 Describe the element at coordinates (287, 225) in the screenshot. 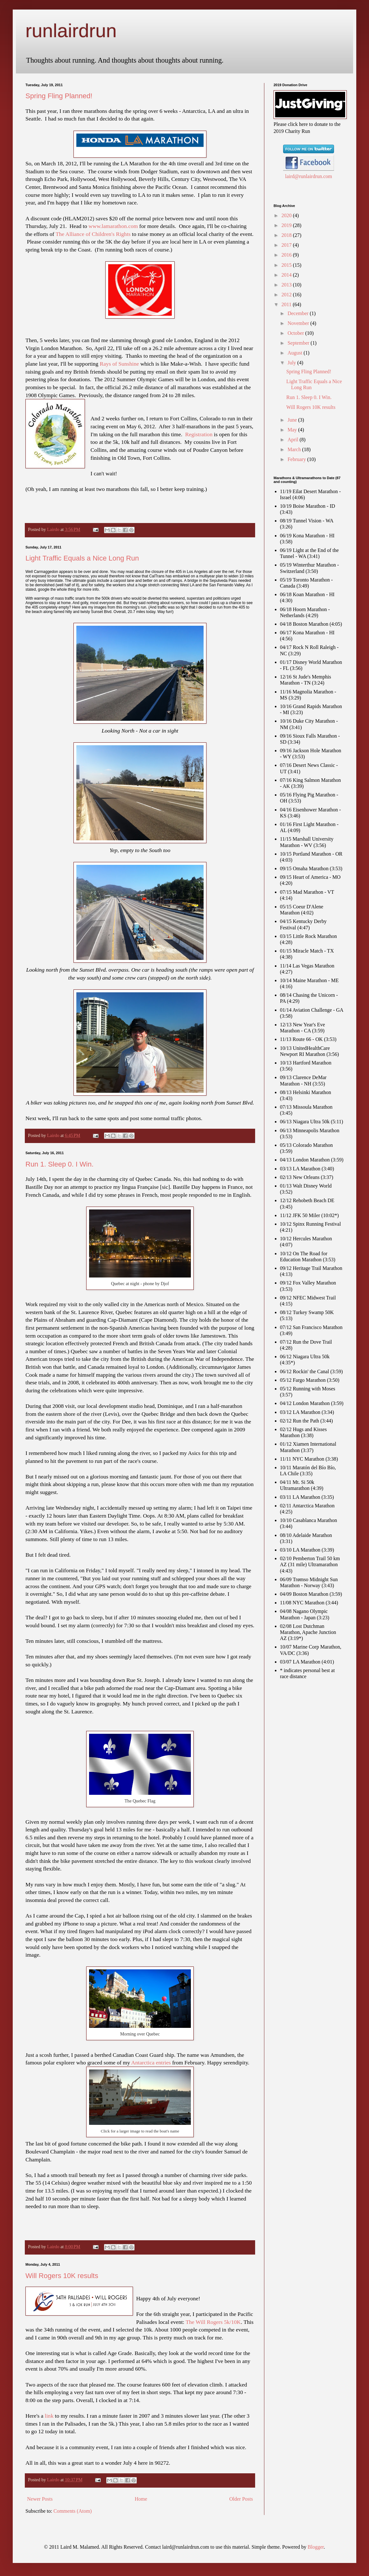

I see `2019` at that location.